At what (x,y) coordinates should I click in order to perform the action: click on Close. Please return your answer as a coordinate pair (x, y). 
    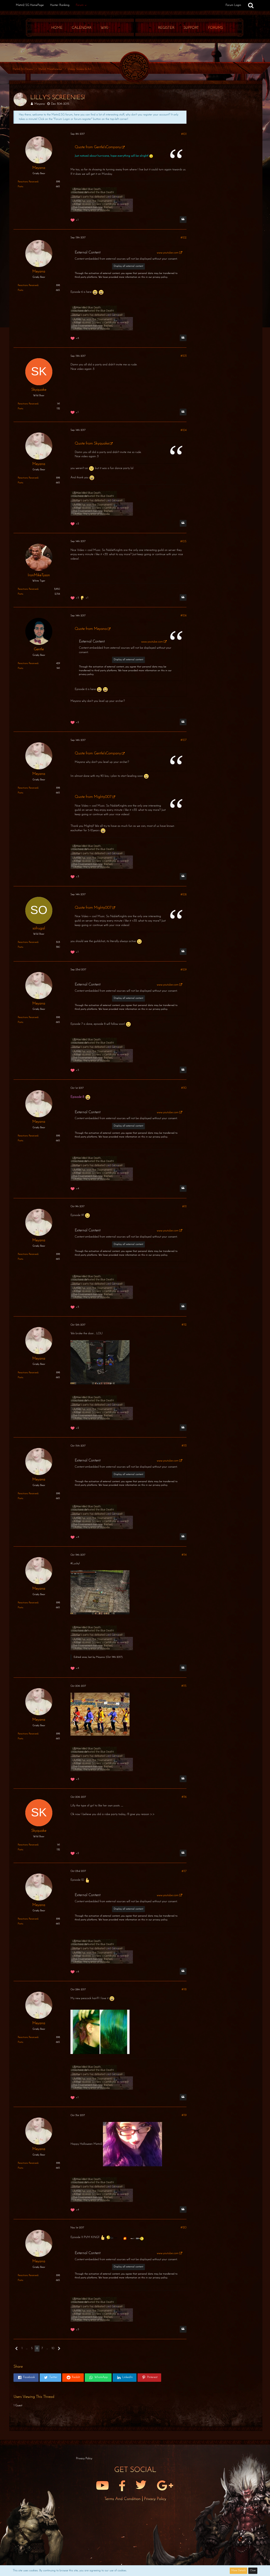
    Looking at the image, I should click on (253, 2570).